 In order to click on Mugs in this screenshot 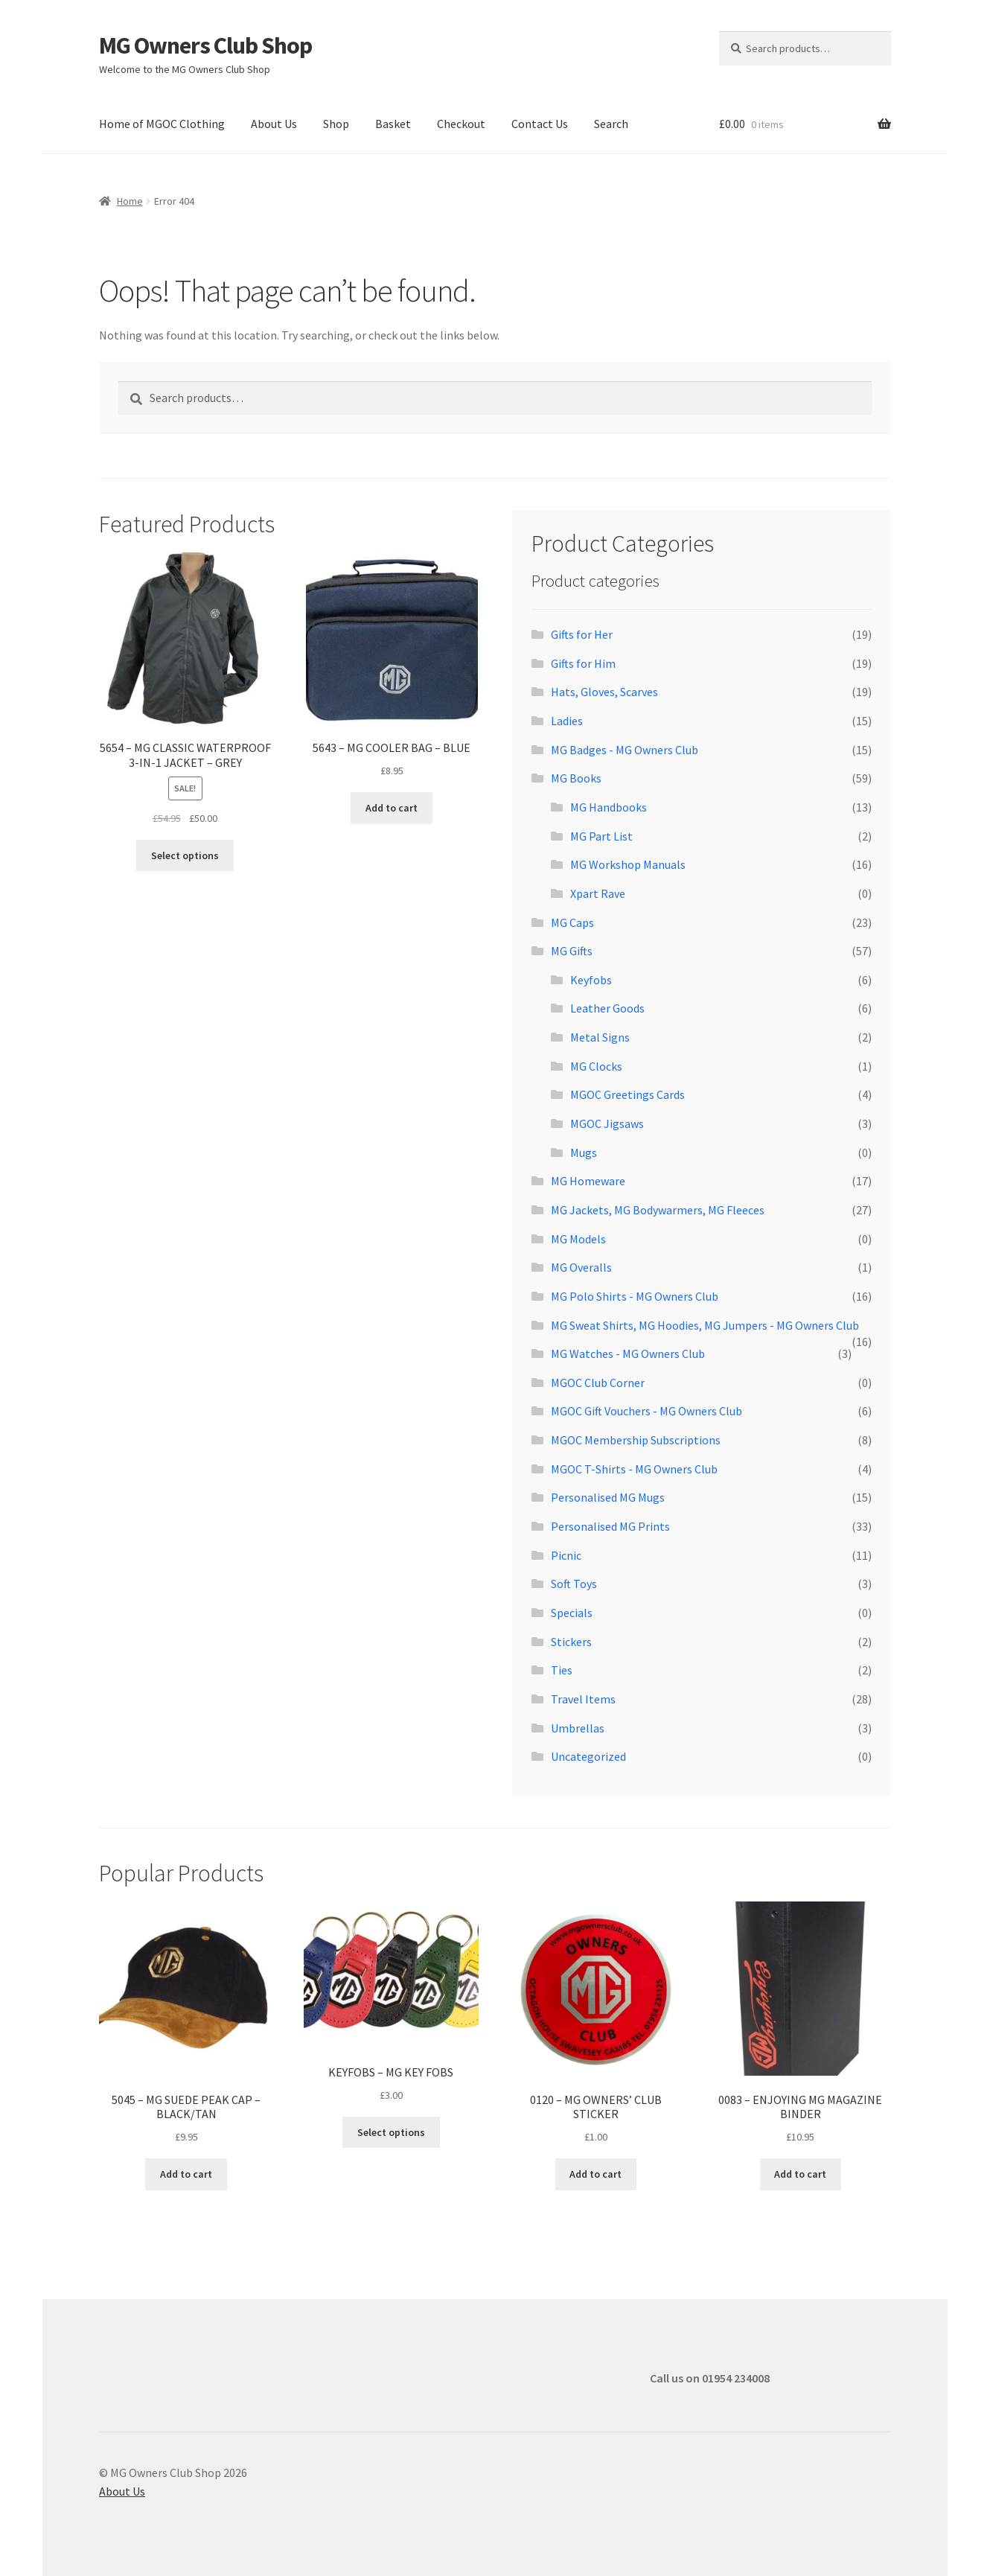, I will do `click(583, 1152)`.